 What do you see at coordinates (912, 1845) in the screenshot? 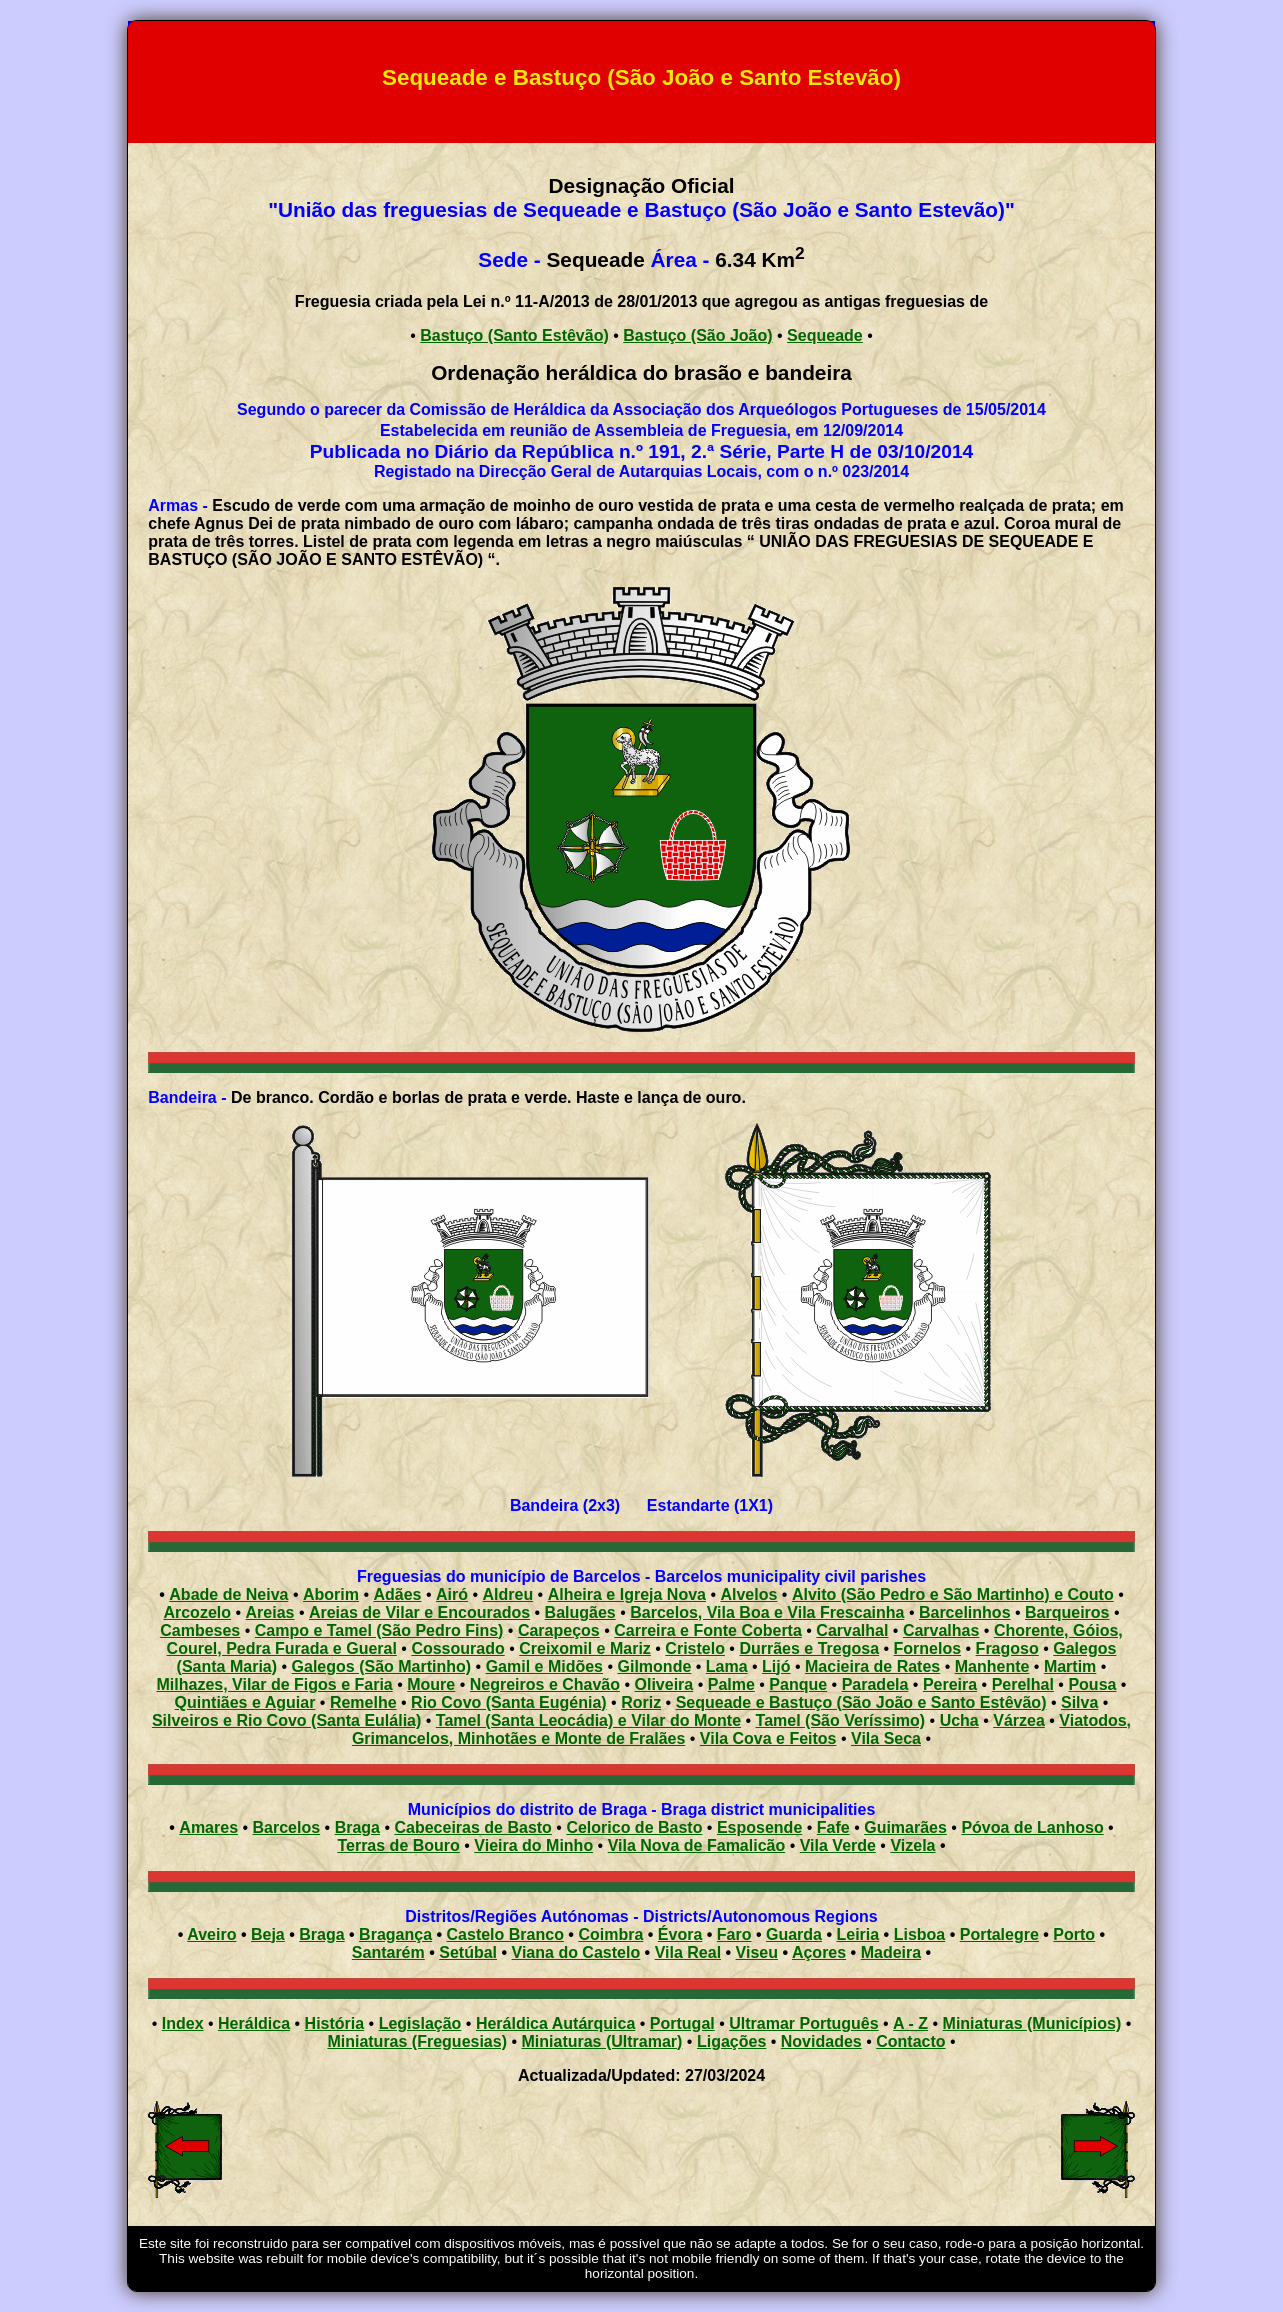
I see `Vizela` at bounding box center [912, 1845].